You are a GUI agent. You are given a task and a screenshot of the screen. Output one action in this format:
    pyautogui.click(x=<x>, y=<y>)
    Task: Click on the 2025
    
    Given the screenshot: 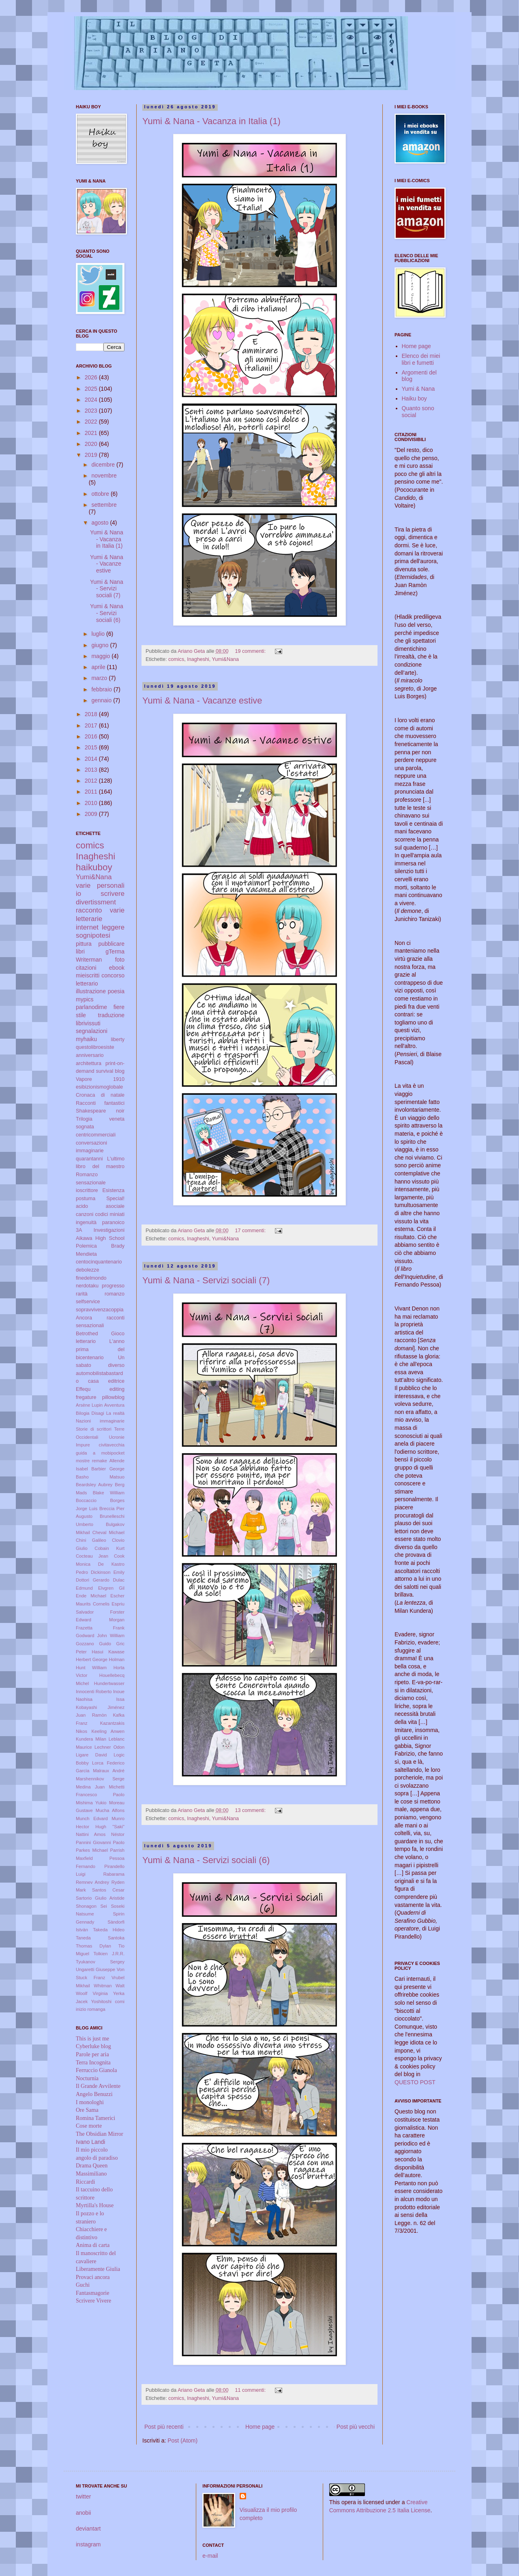 What is the action you would take?
    pyautogui.click(x=92, y=388)
    